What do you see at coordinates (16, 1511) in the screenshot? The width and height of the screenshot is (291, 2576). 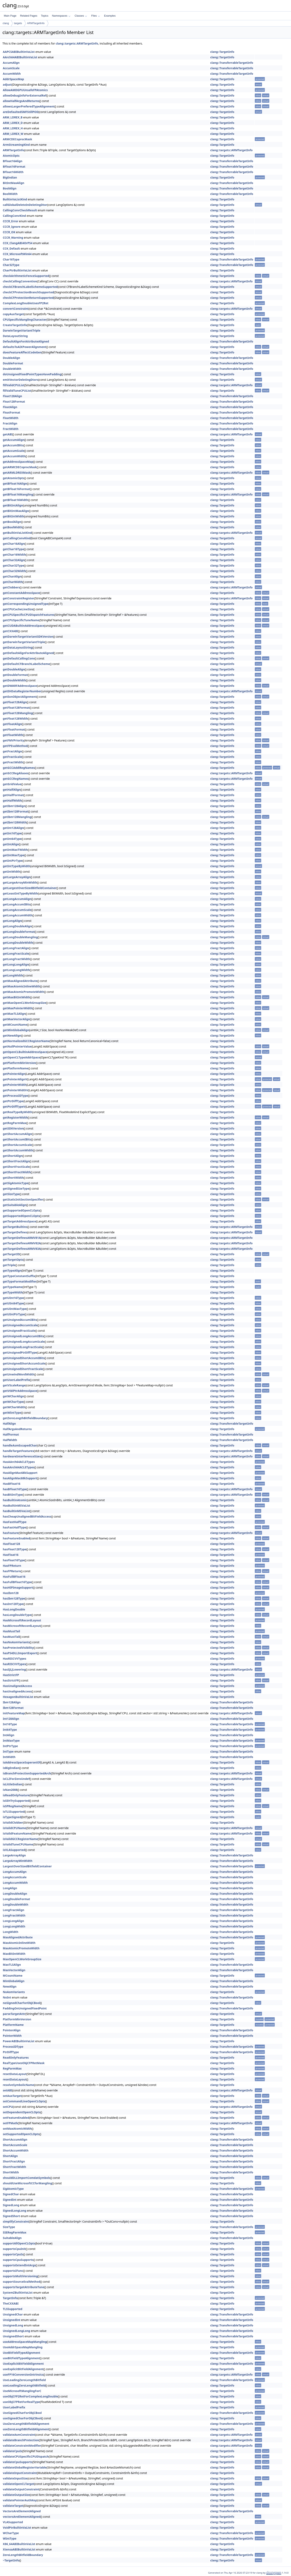 I see `hasBuiltinMSVaList` at bounding box center [16, 1511].